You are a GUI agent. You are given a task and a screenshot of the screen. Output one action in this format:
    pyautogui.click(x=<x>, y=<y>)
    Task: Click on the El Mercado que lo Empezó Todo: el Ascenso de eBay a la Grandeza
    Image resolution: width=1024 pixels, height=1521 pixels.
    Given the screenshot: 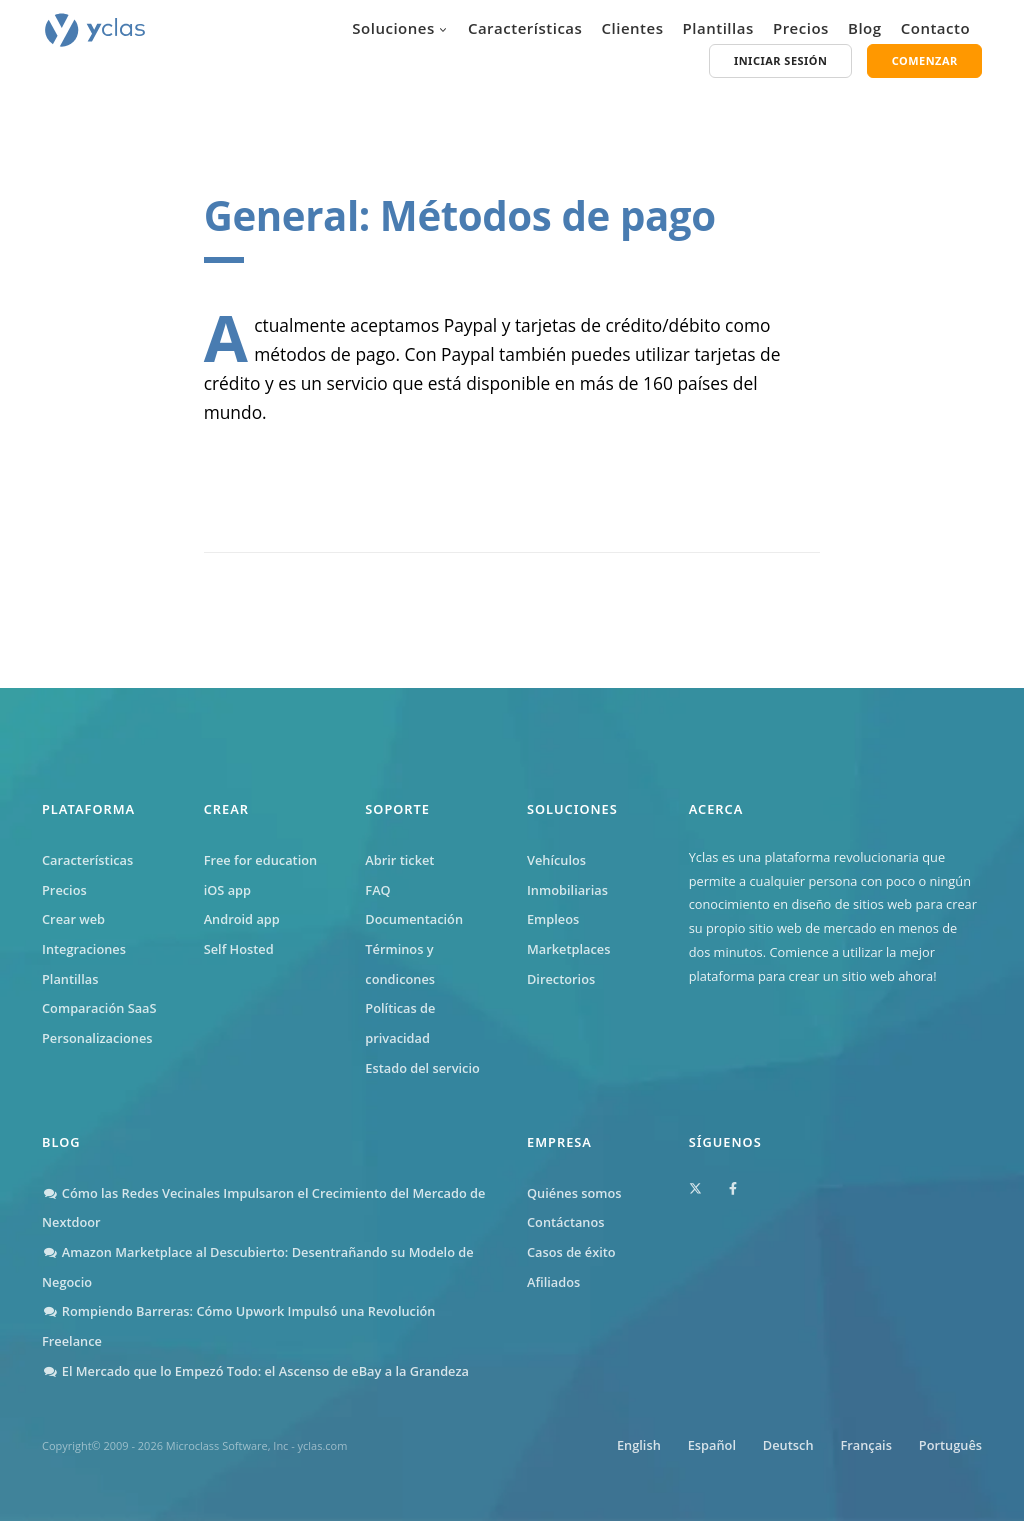 What is the action you would take?
    pyautogui.click(x=255, y=1371)
    